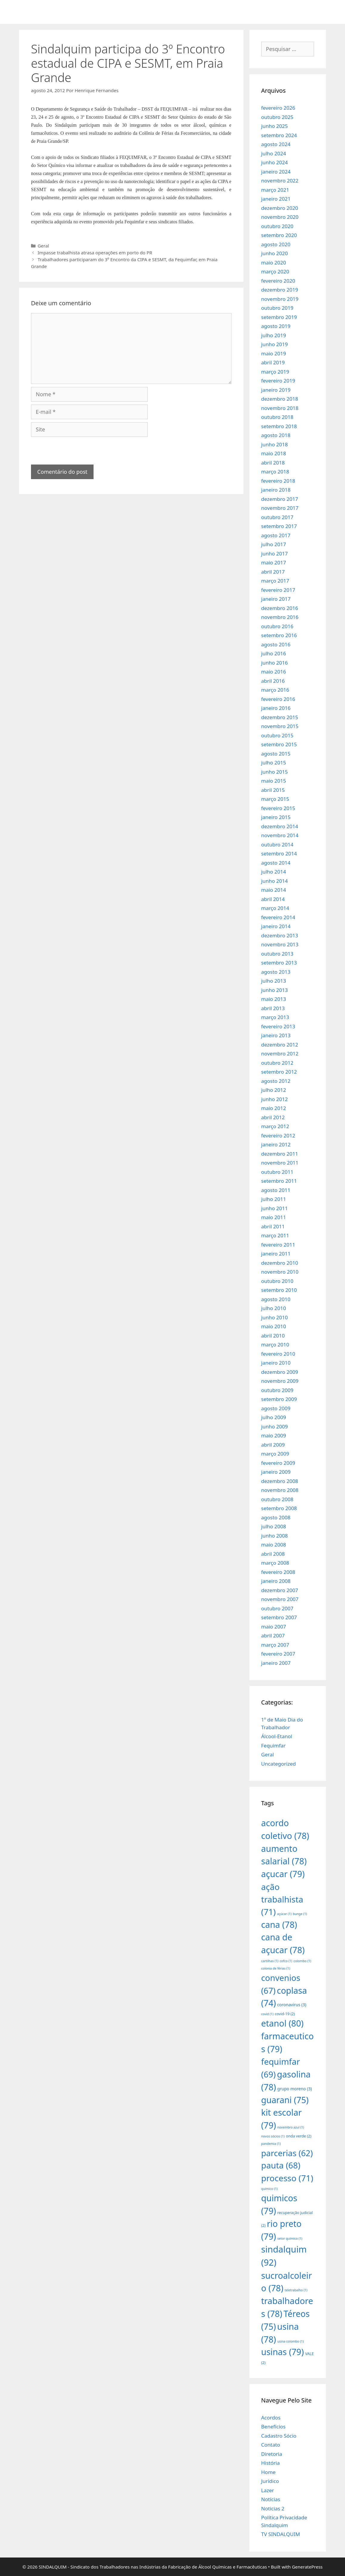 This screenshot has height=2576, width=345. What do you see at coordinates (270, 2462) in the screenshot?
I see `História` at bounding box center [270, 2462].